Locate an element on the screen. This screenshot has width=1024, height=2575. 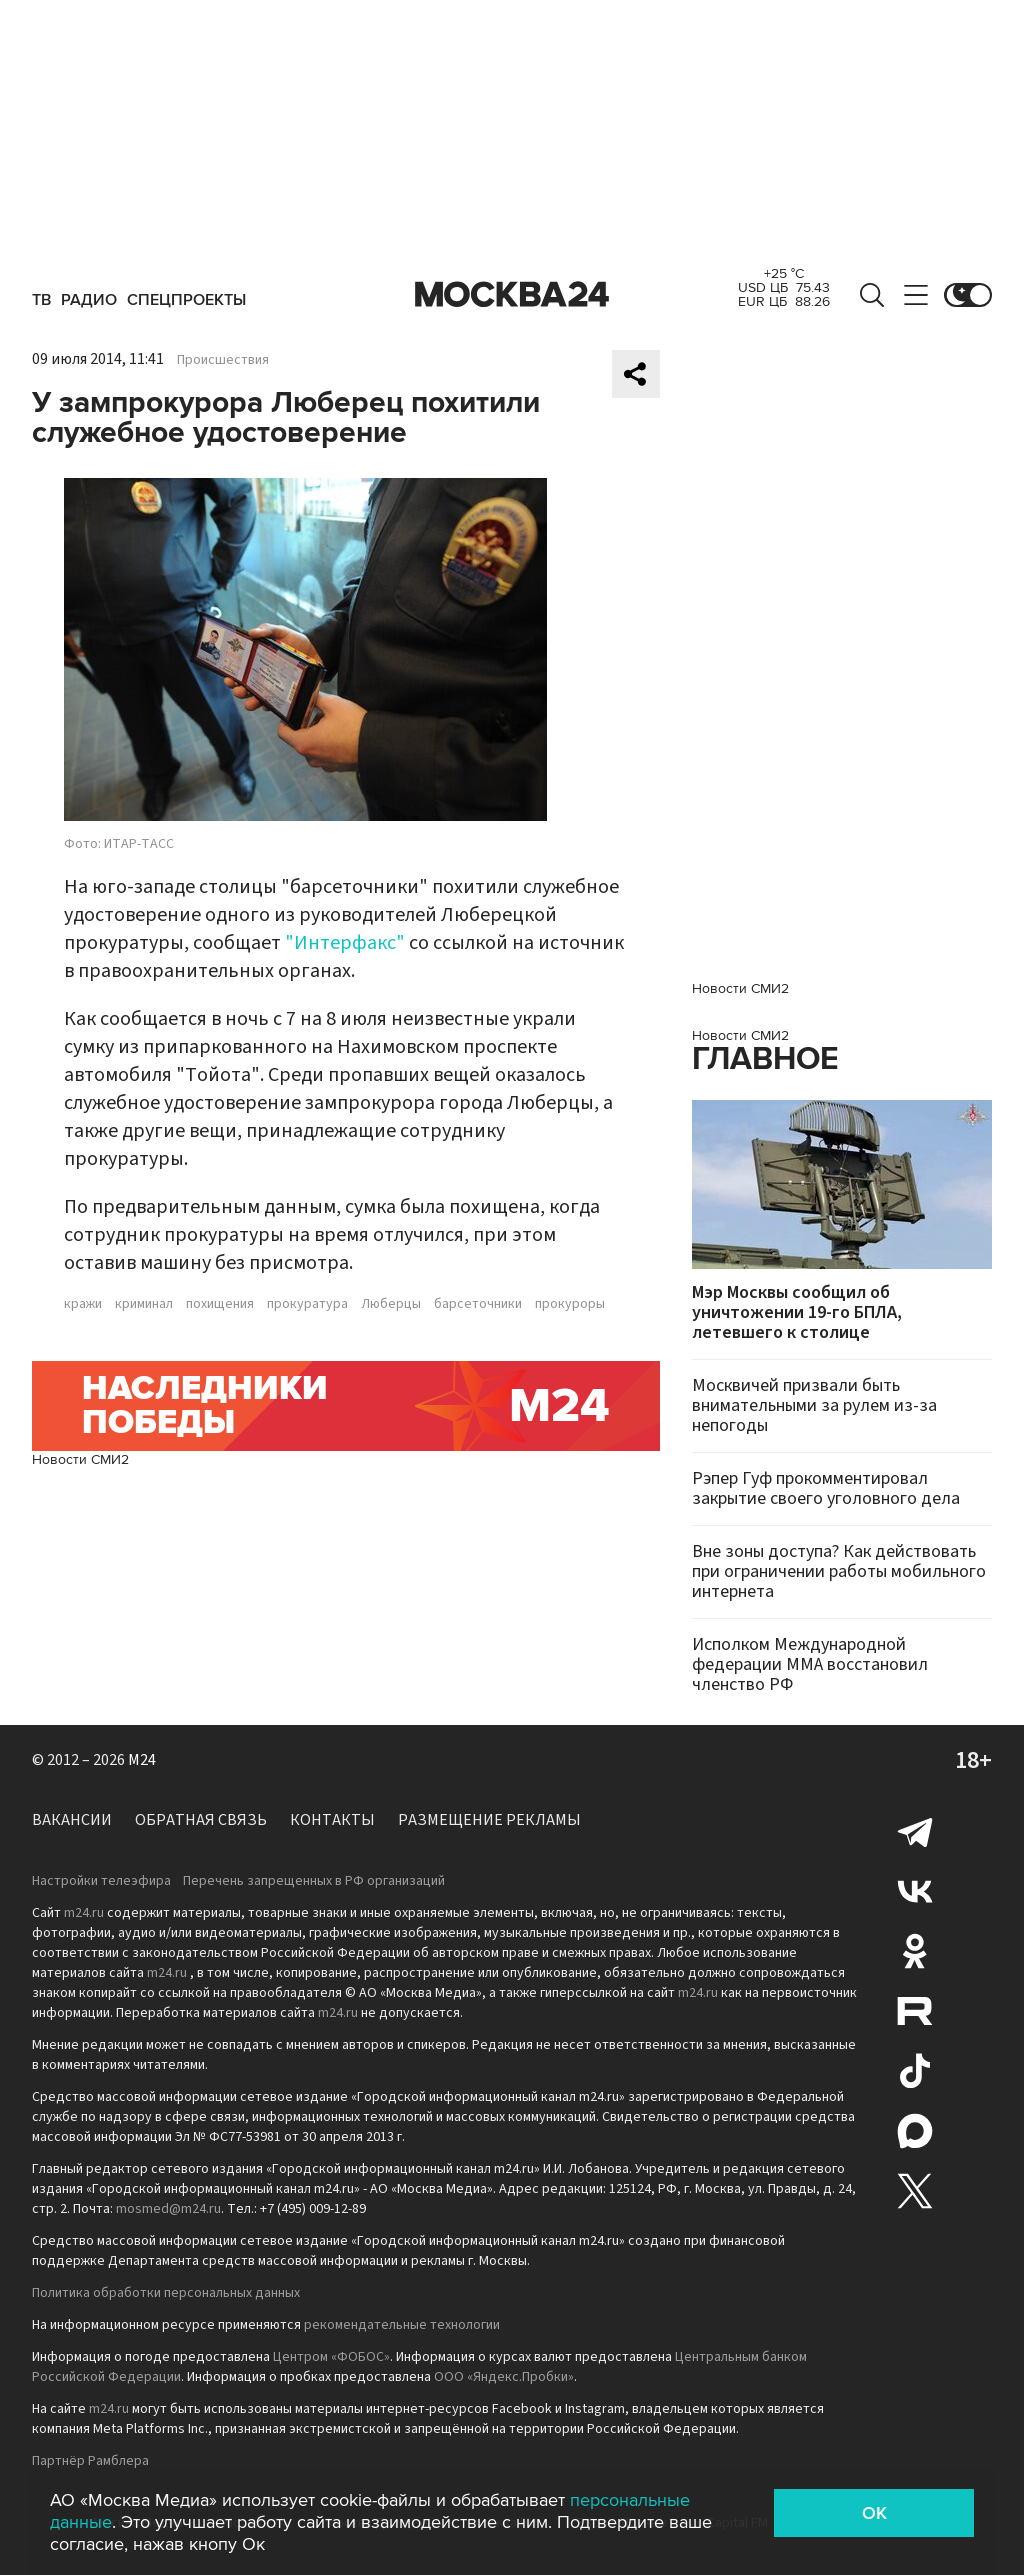
ООО «Яндекс.Пробки» is located at coordinates (504, 2377).